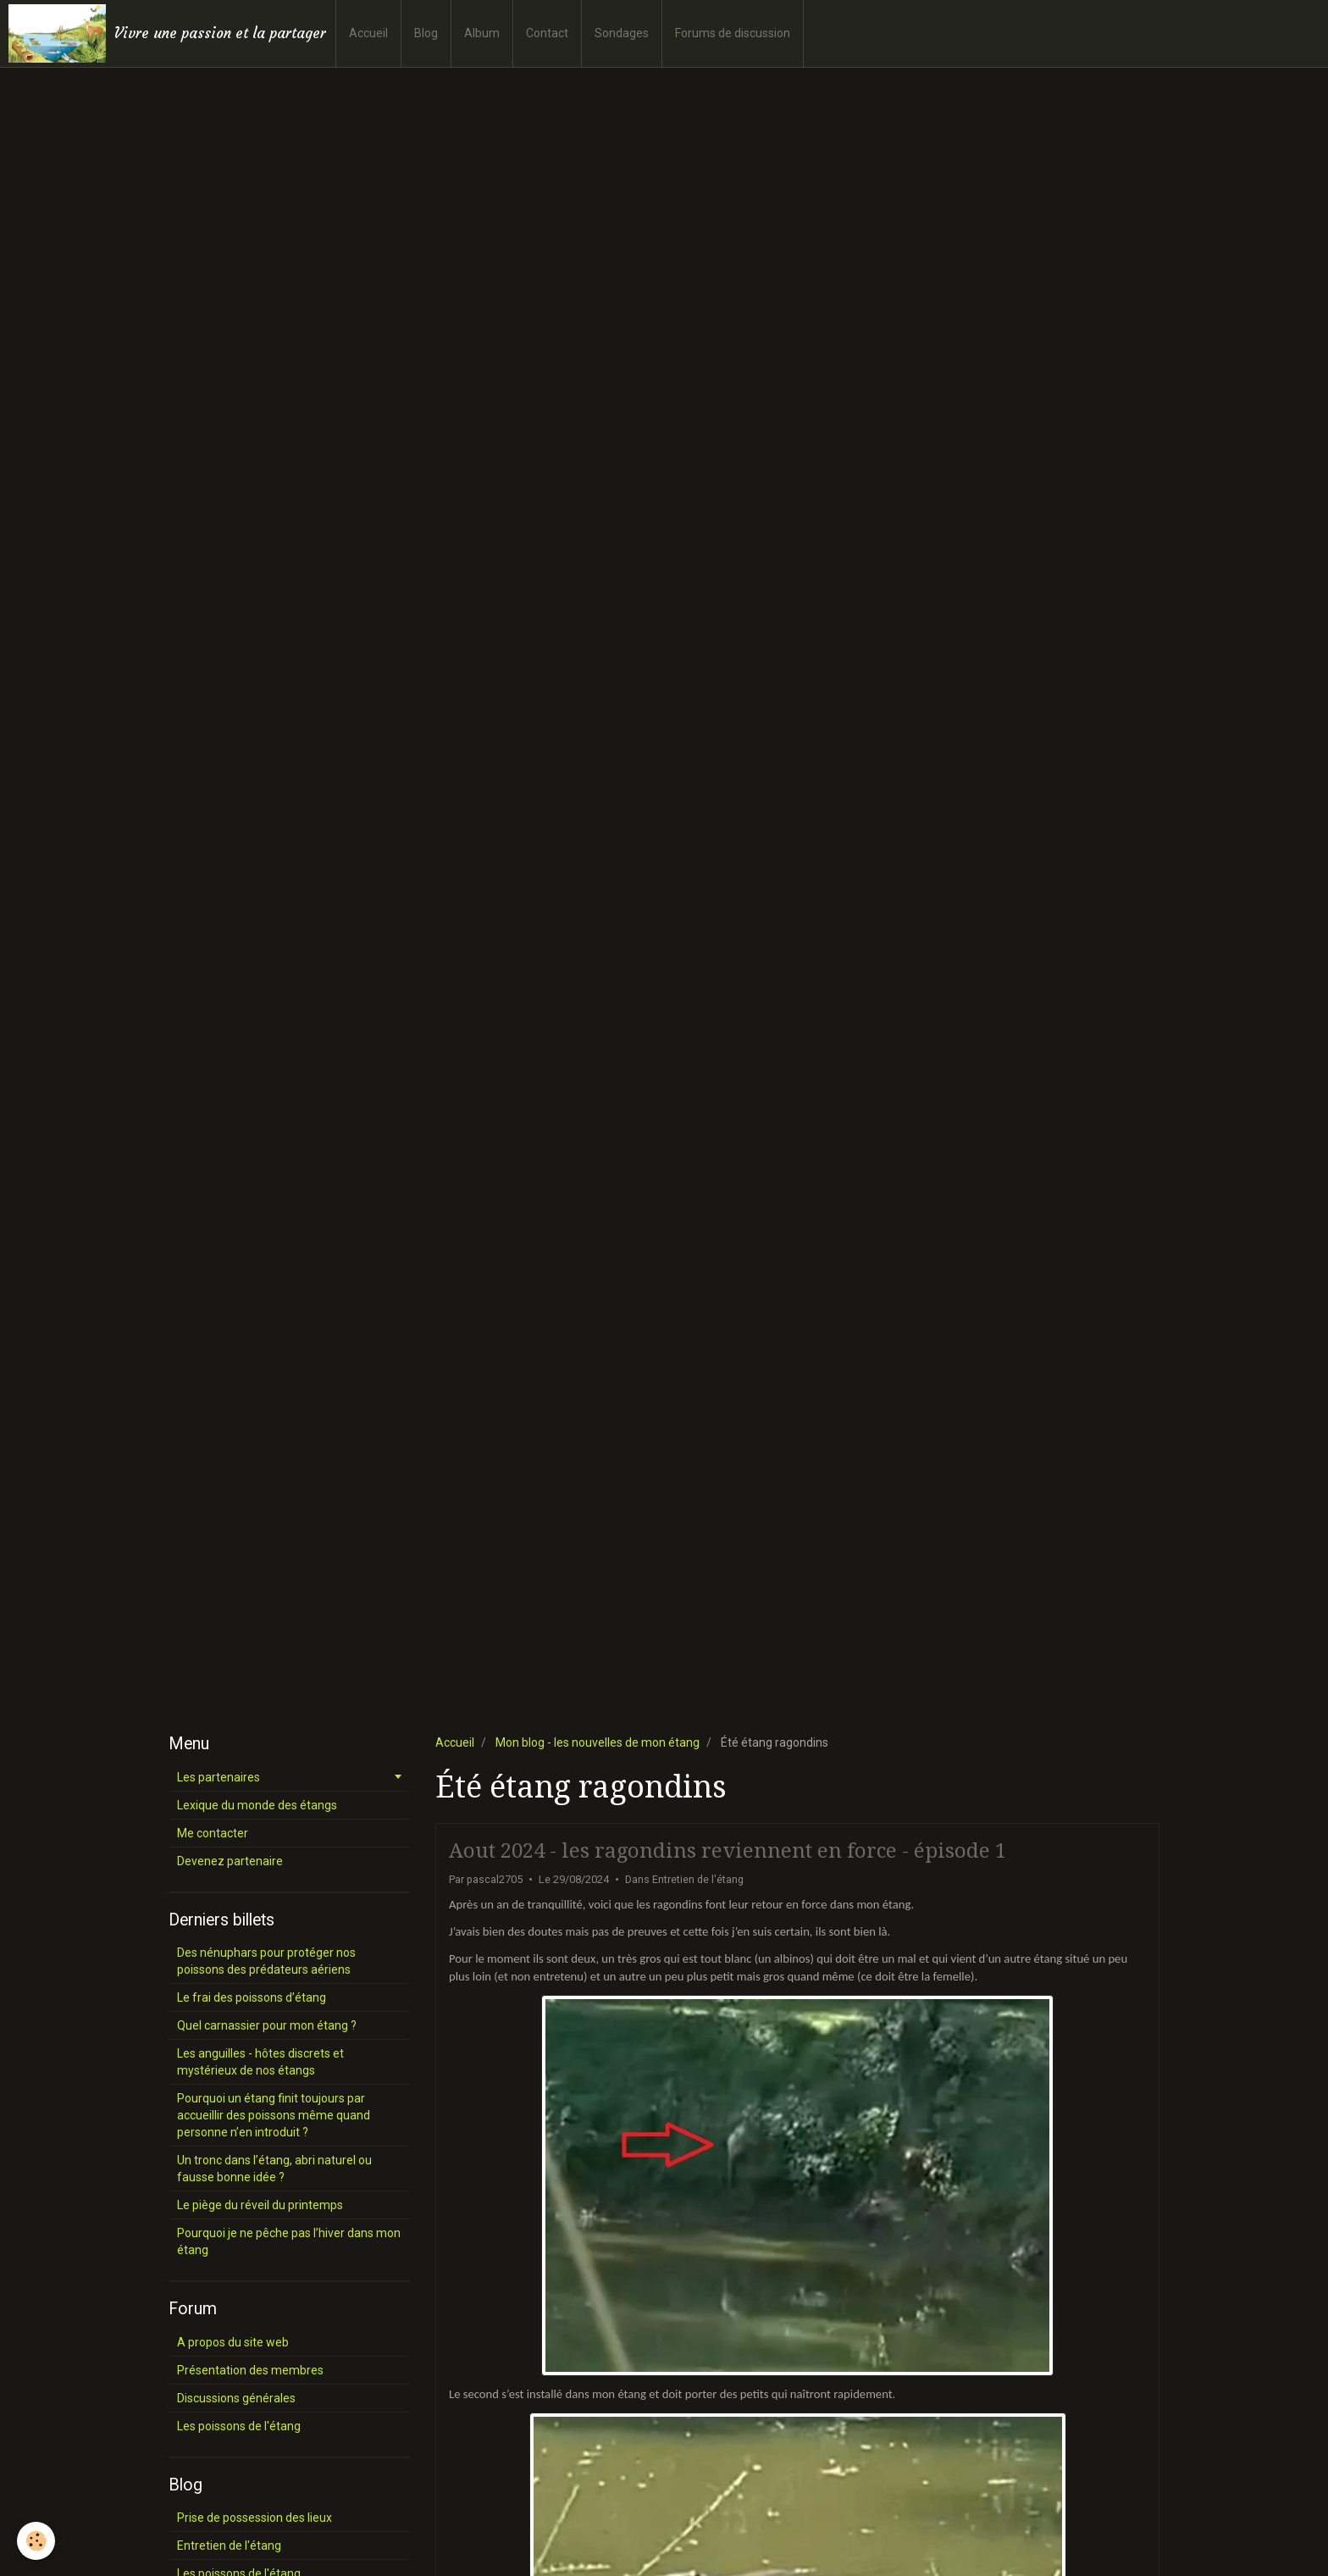 The width and height of the screenshot is (1328, 2576). Describe the element at coordinates (274, 2168) in the screenshot. I see `Un tronc dans l’étang, abri naturel ou fausse bonne idée ?` at that location.